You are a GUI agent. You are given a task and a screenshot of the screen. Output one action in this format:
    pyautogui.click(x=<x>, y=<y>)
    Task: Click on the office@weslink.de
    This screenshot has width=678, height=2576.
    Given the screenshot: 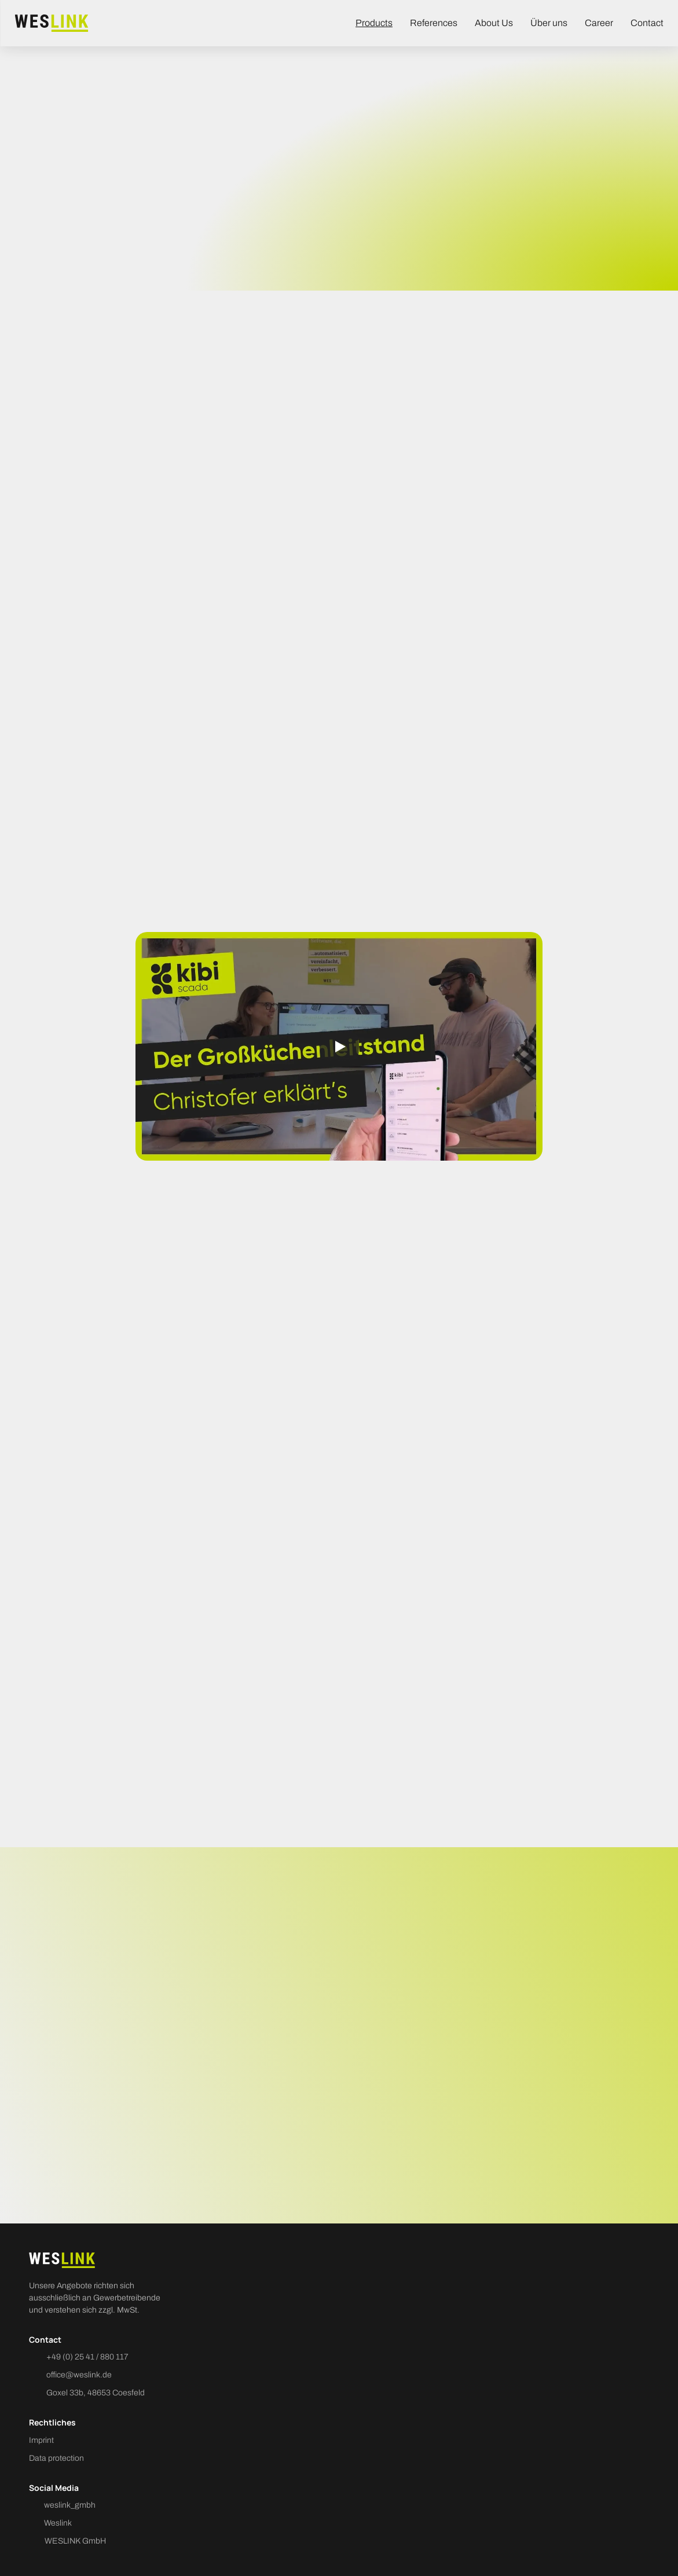 What is the action you would take?
    pyautogui.click(x=79, y=2374)
    